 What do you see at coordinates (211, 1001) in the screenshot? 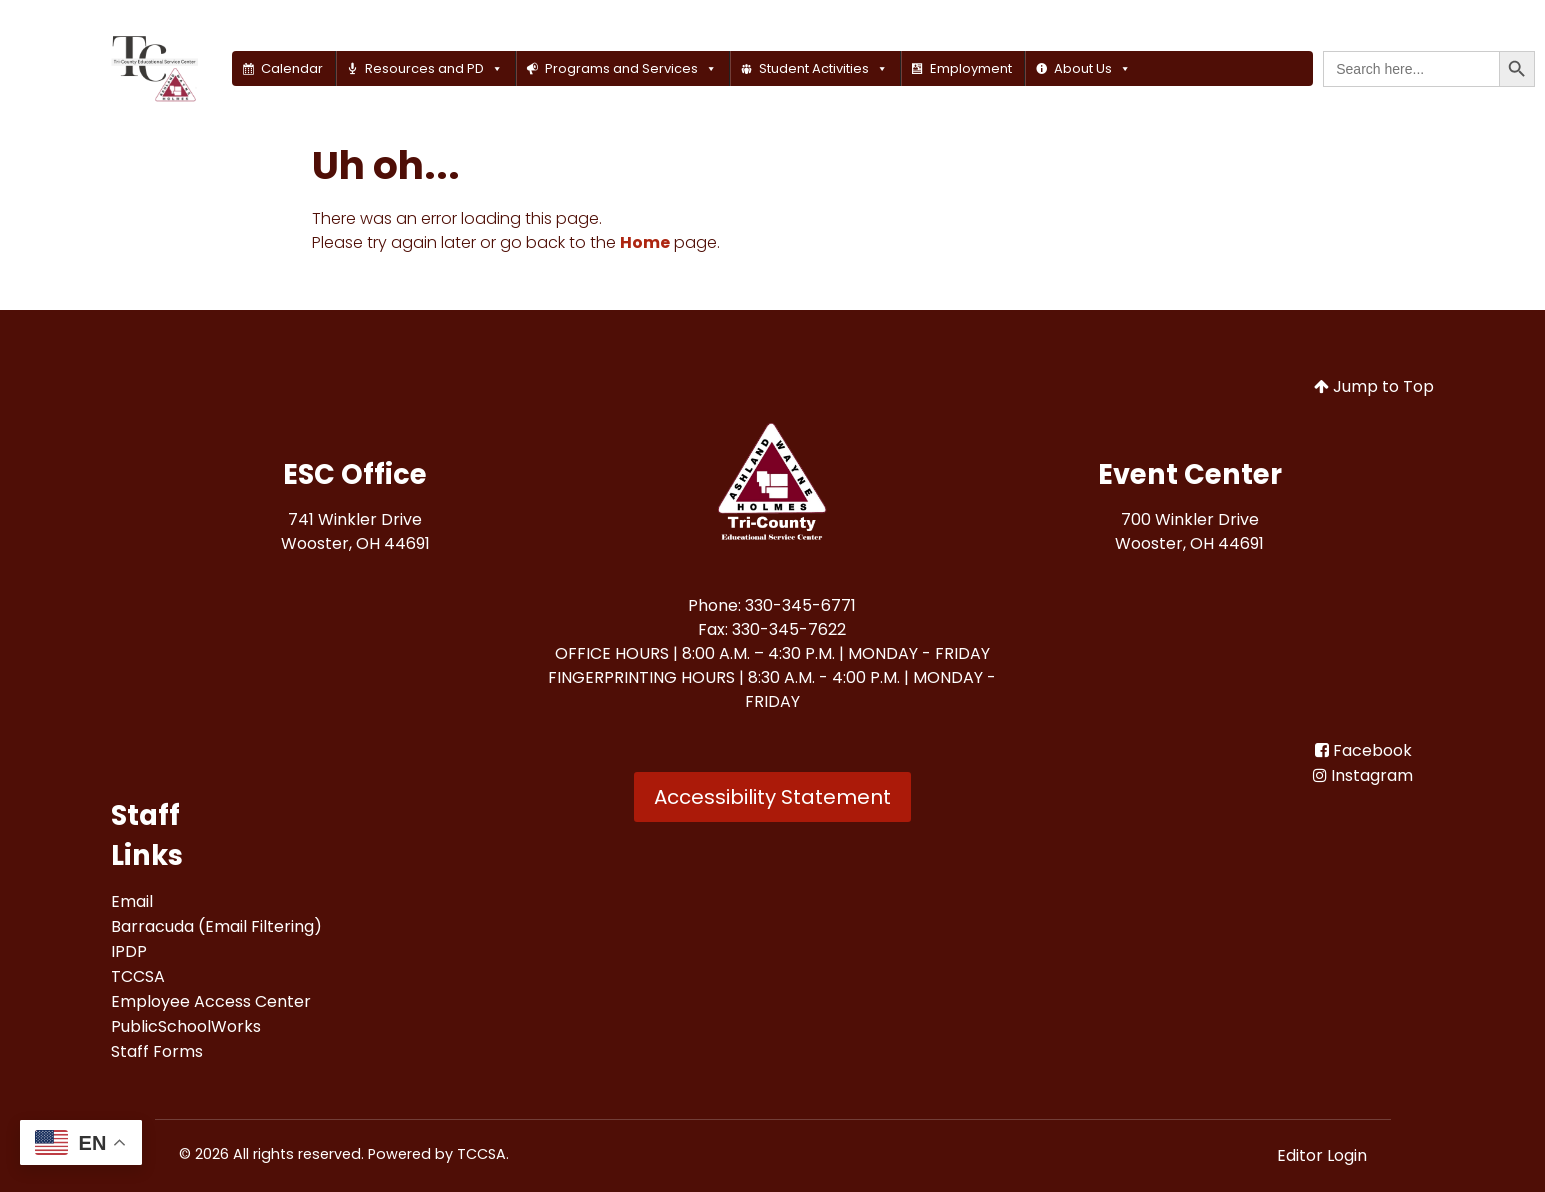
I see `[Employee Access Center<br>]` at bounding box center [211, 1001].